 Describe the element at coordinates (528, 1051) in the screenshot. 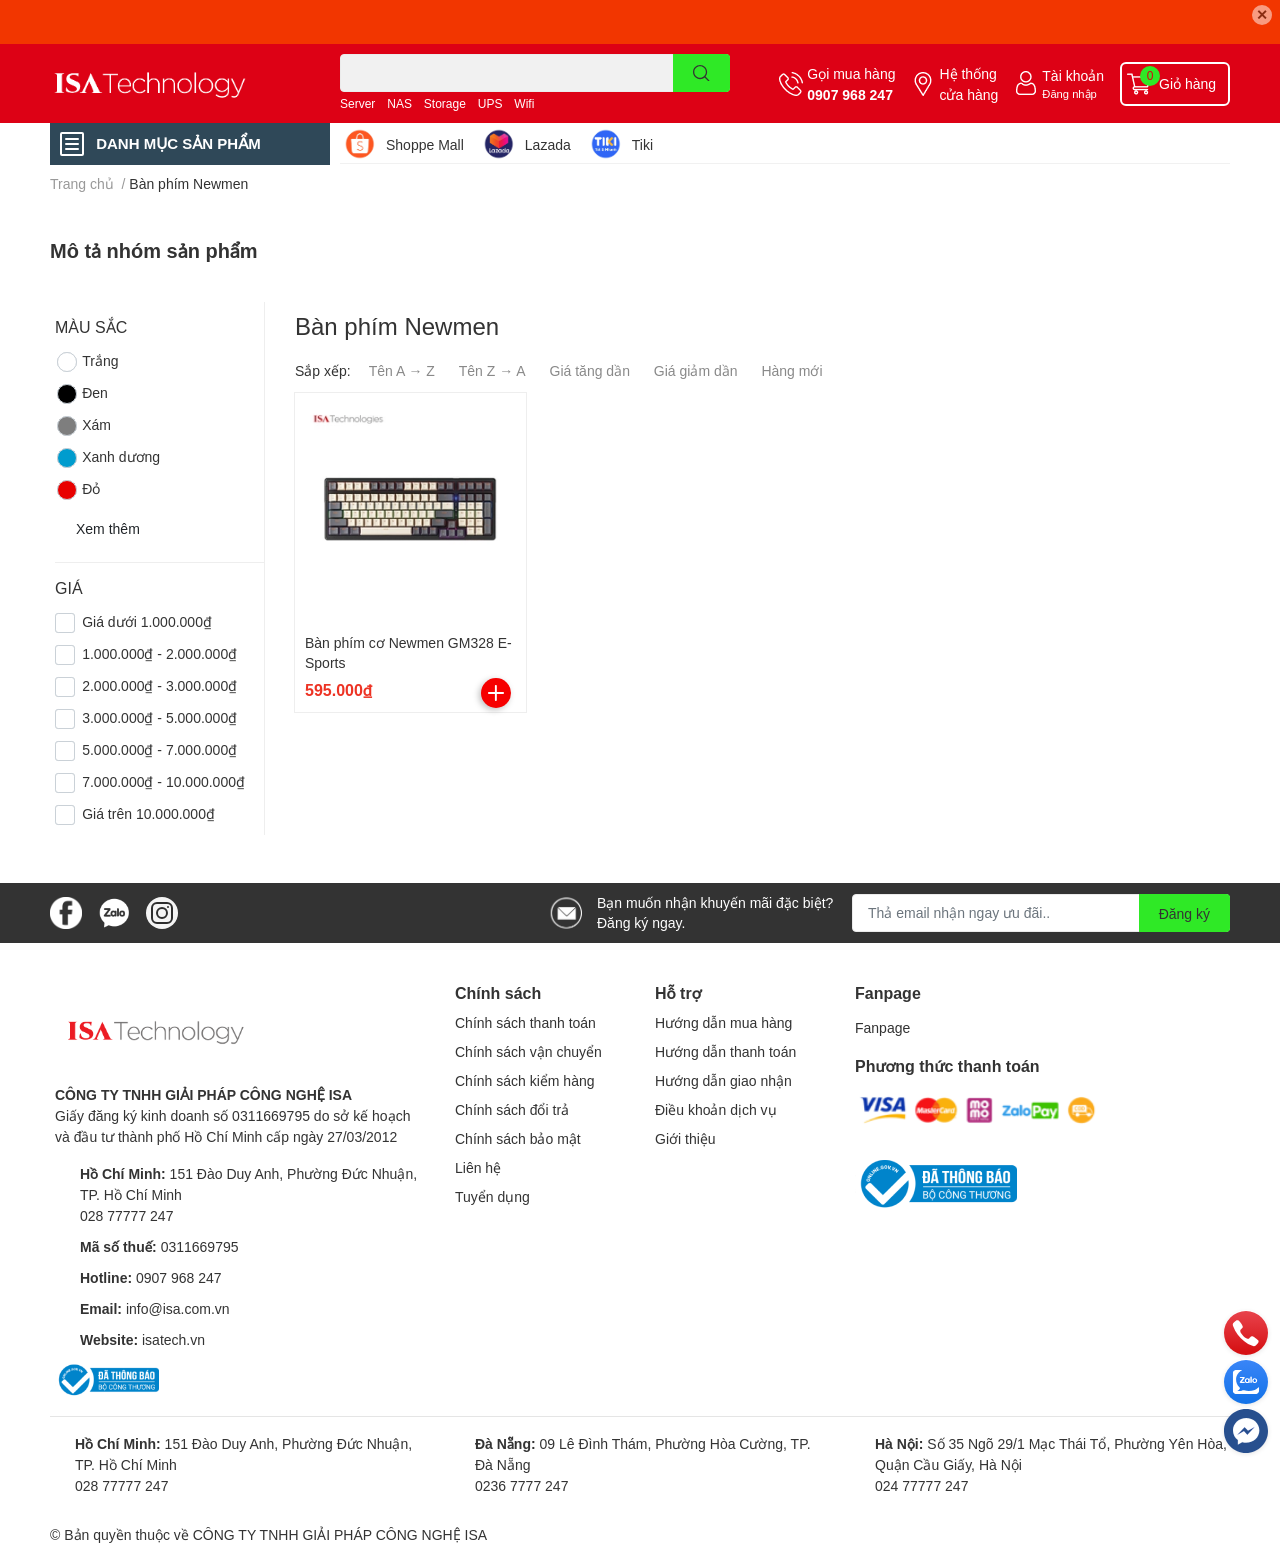

I see `Chính sách vận chuyển` at that location.